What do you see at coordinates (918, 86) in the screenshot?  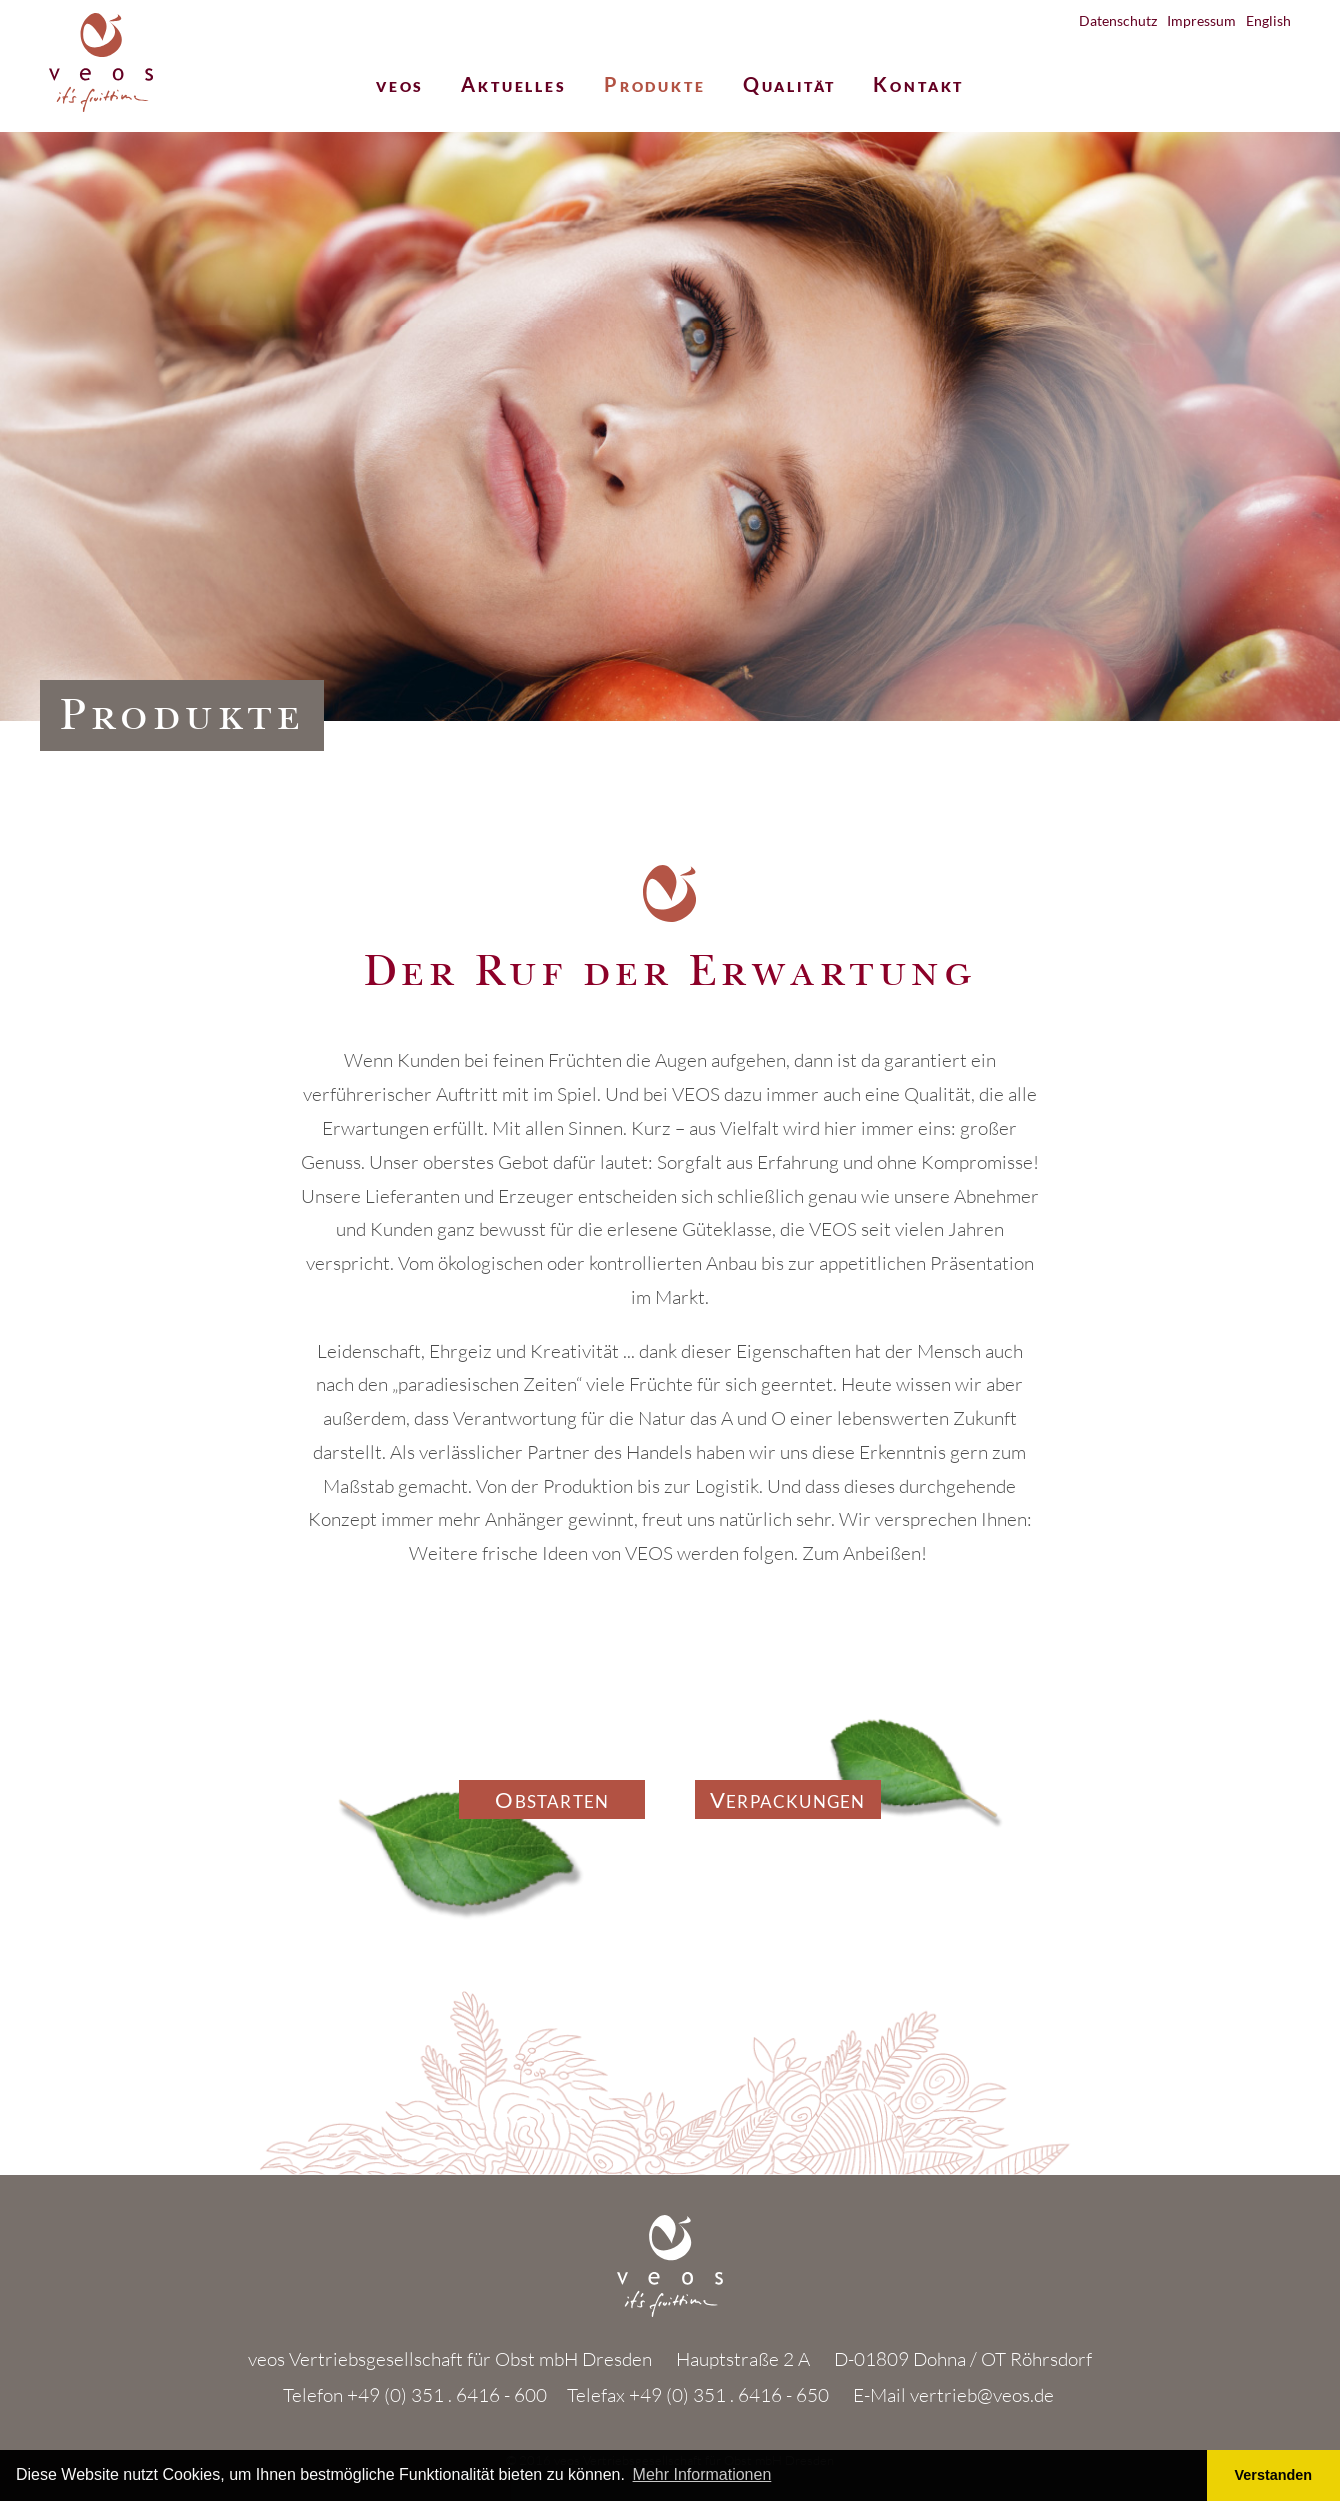 I see `Kontakt` at bounding box center [918, 86].